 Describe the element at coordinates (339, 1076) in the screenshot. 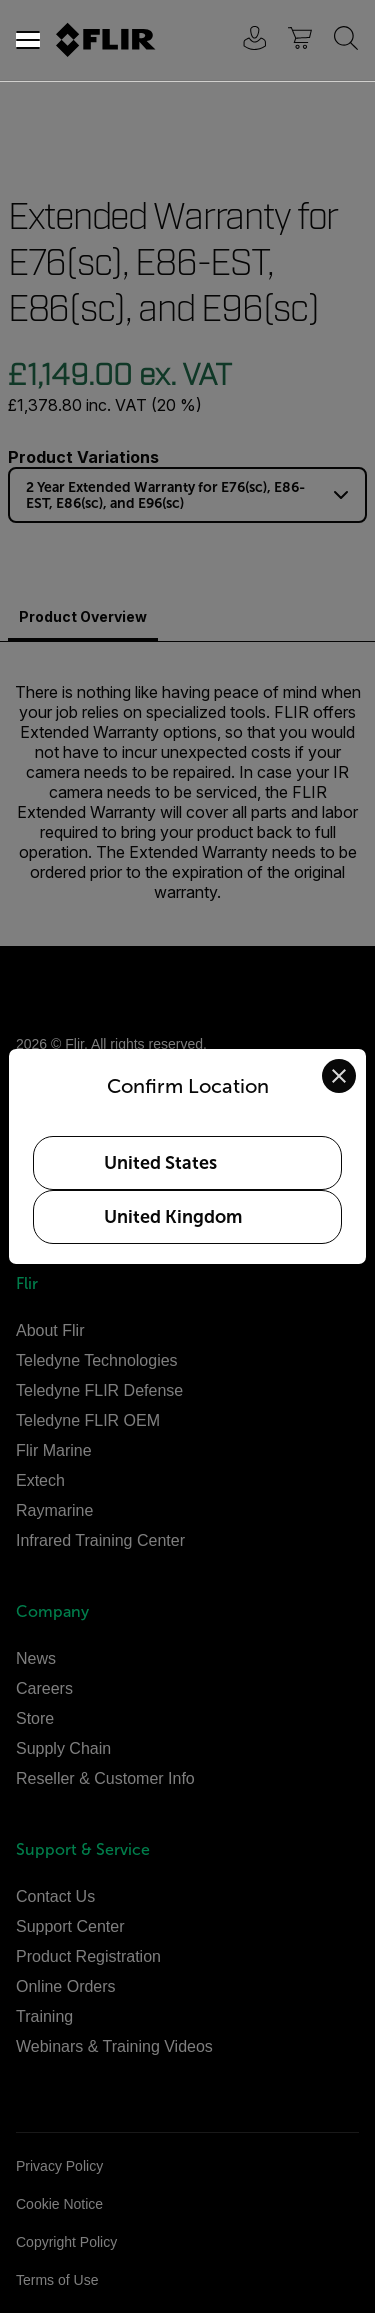

I see `[Close location confirmation dialog and stay on current site]` at that location.